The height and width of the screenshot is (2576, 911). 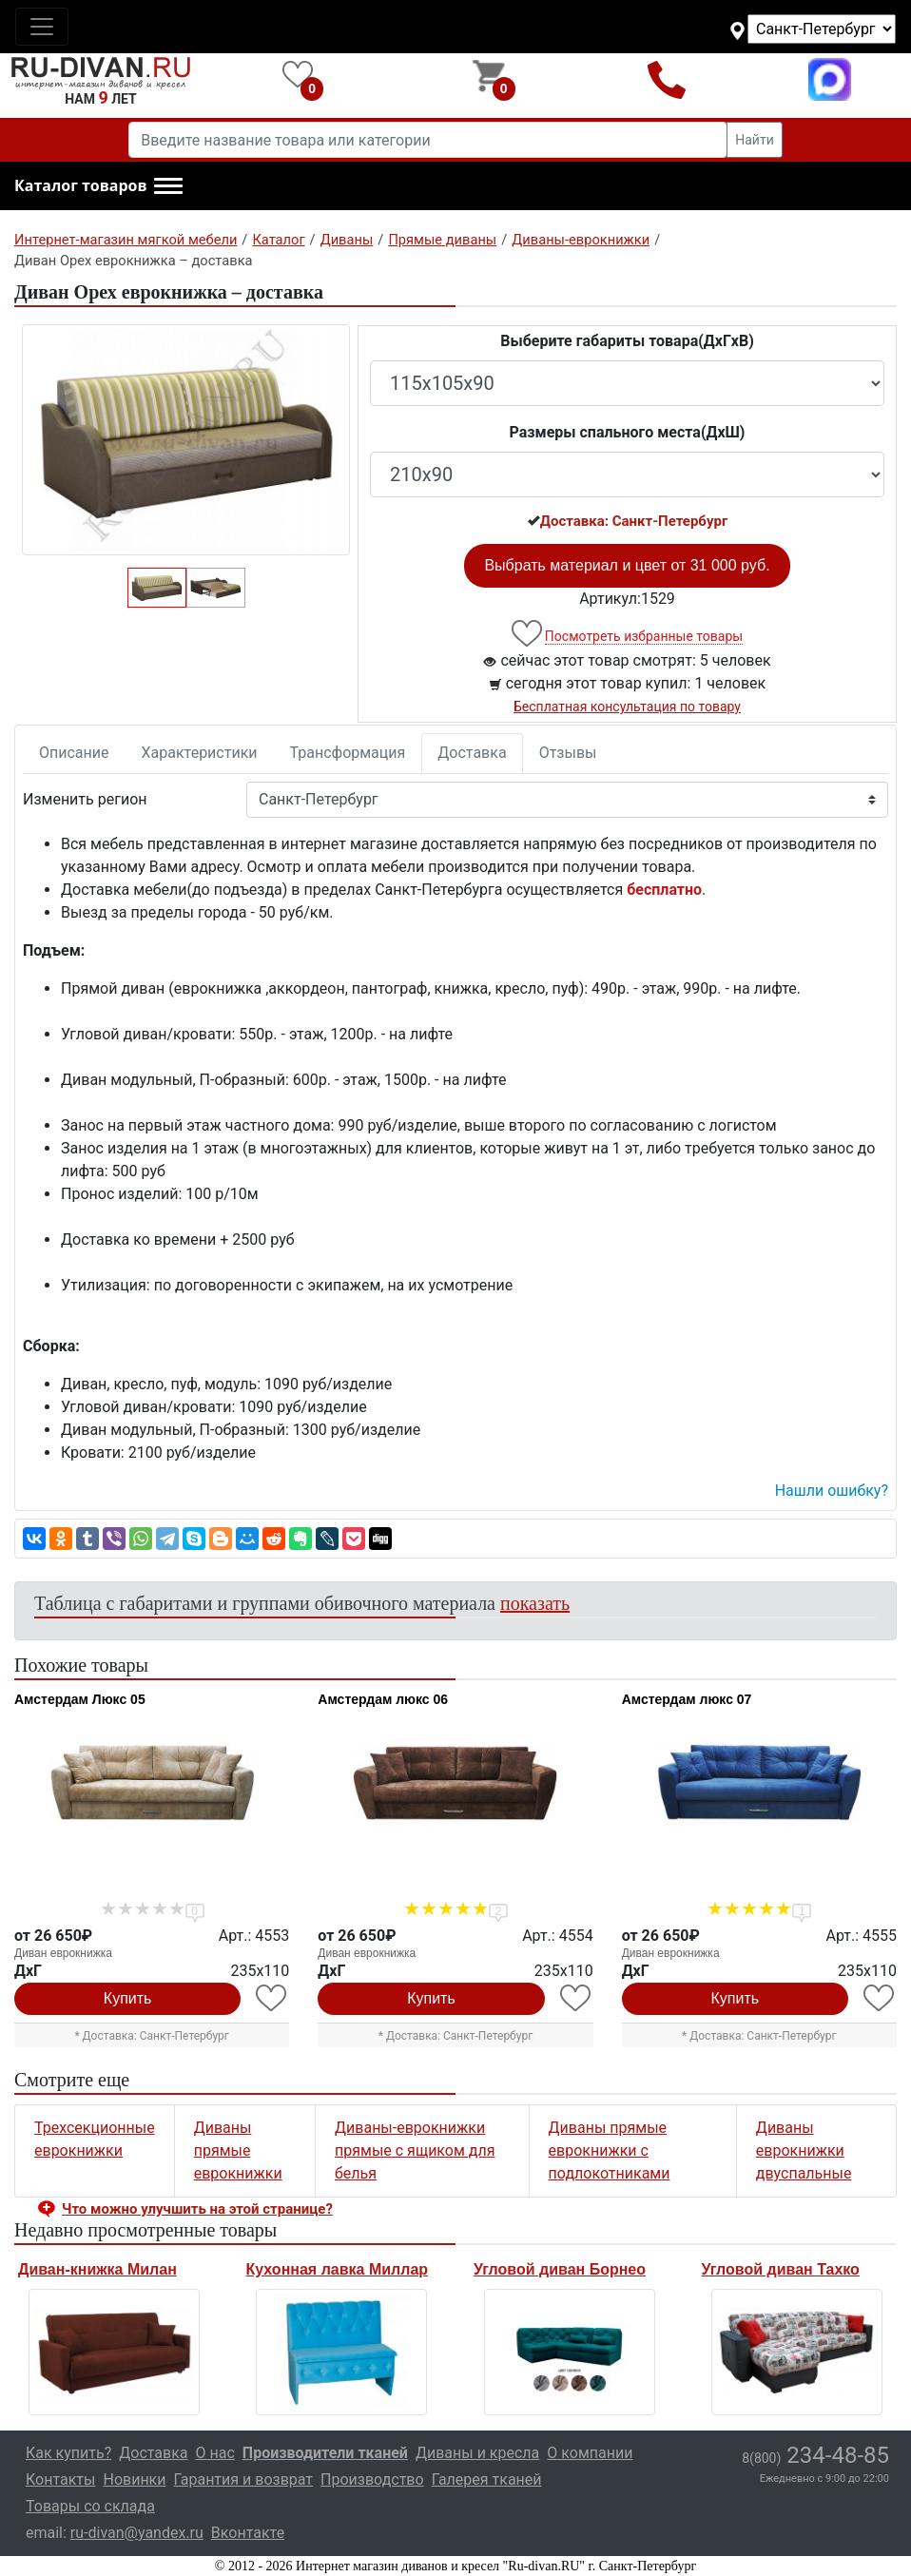 I want to click on Диваны еврокнижки двуспальные, so click(x=804, y=2150).